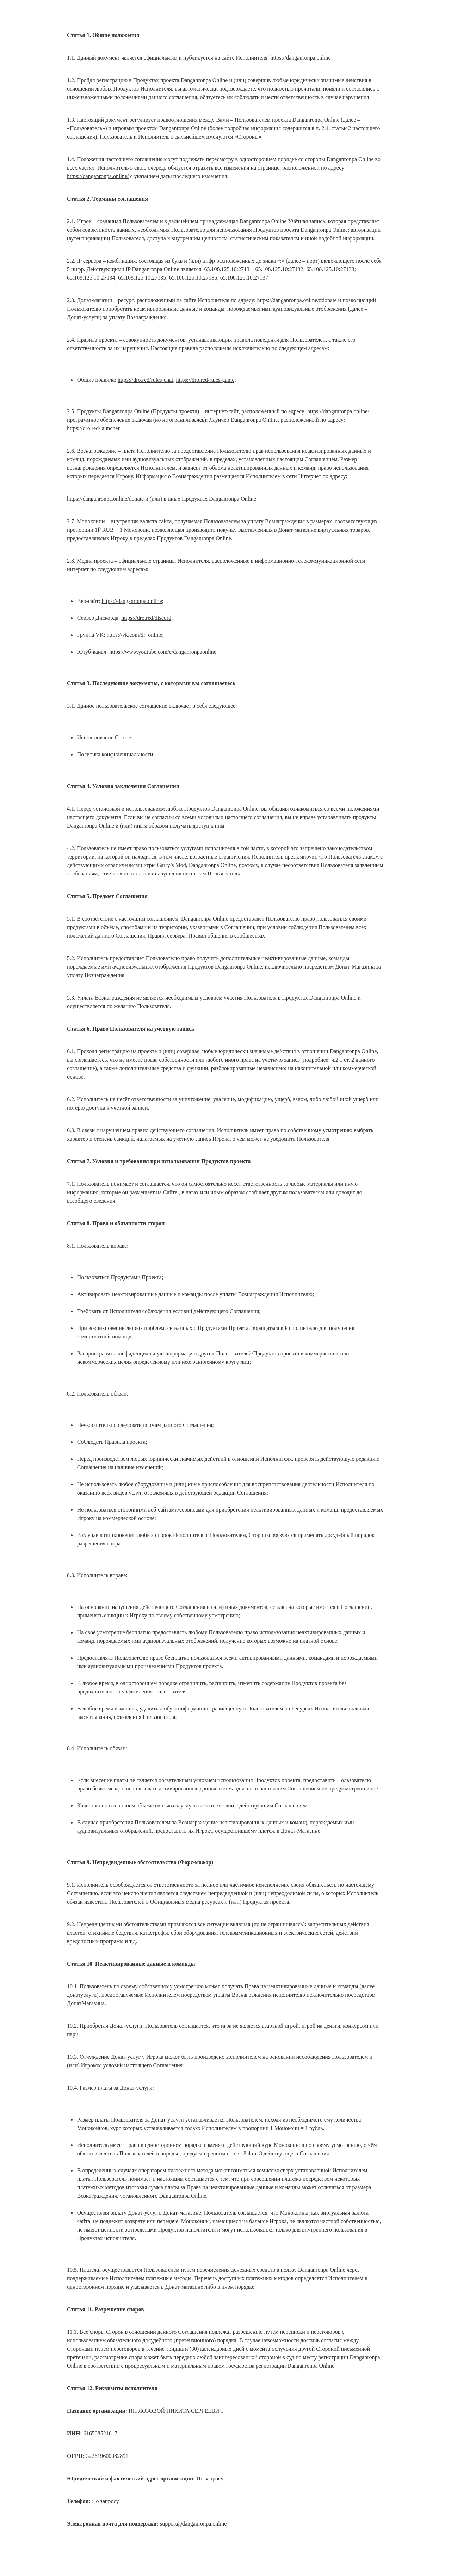 This screenshot has height=2576, width=451. I want to click on https://www.youtube.com/c/danganronpaonline, so click(162, 652).